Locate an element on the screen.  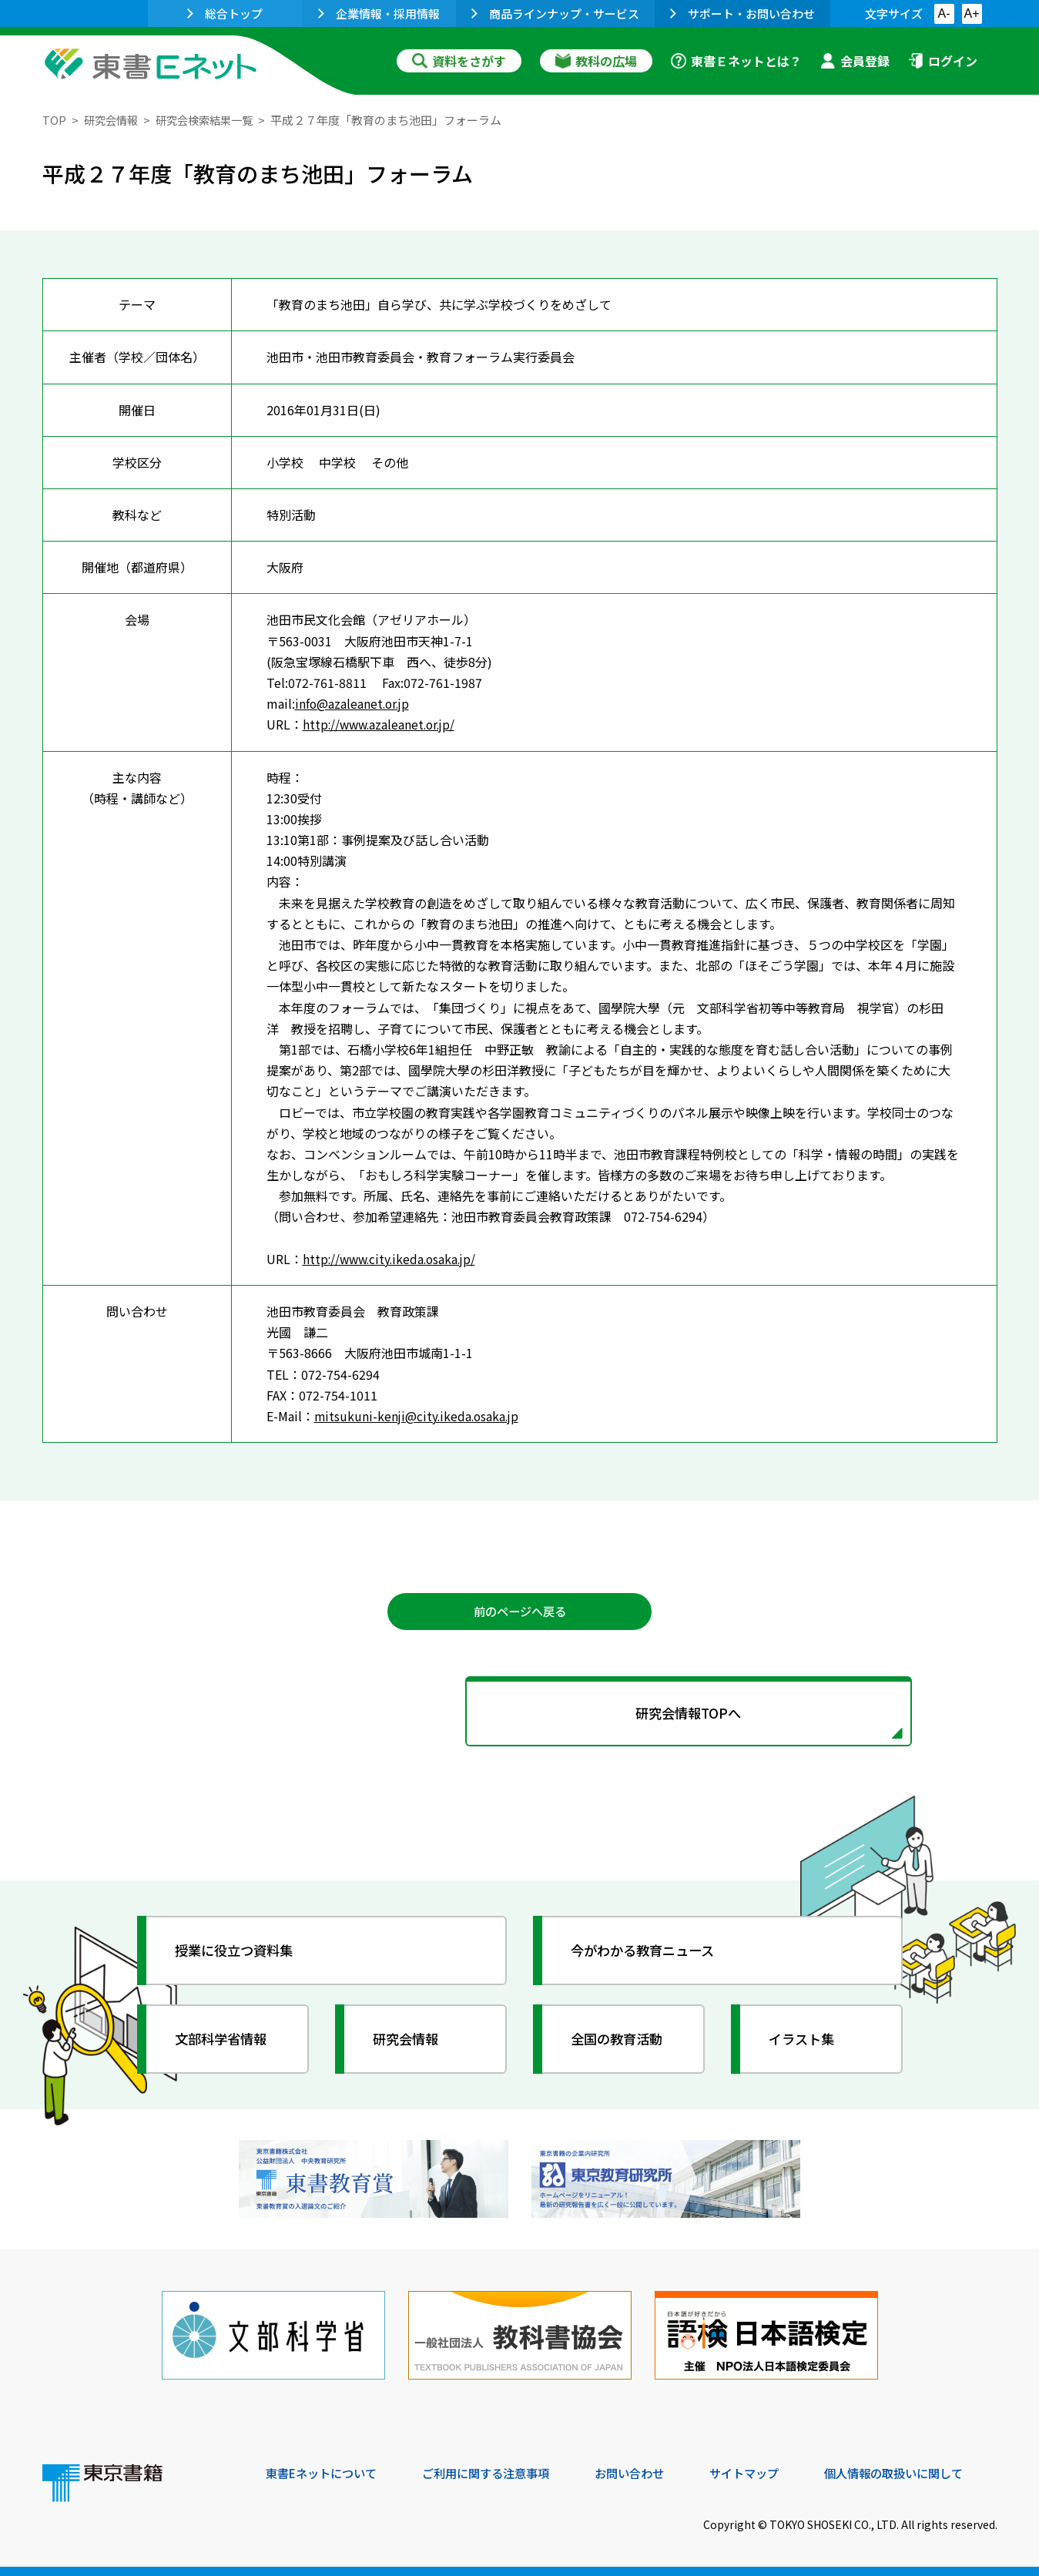
東書Eネットについて is located at coordinates (325, 2471).